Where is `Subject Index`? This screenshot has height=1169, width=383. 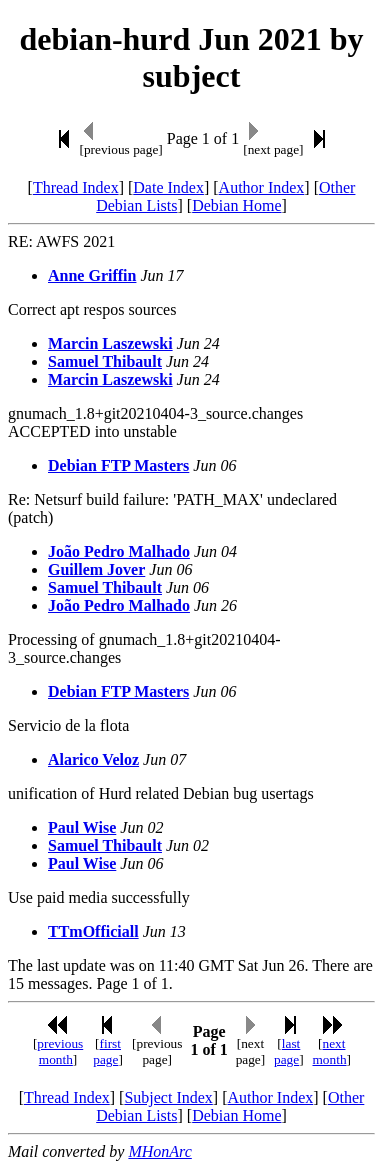
Subject Index is located at coordinates (168, 1097).